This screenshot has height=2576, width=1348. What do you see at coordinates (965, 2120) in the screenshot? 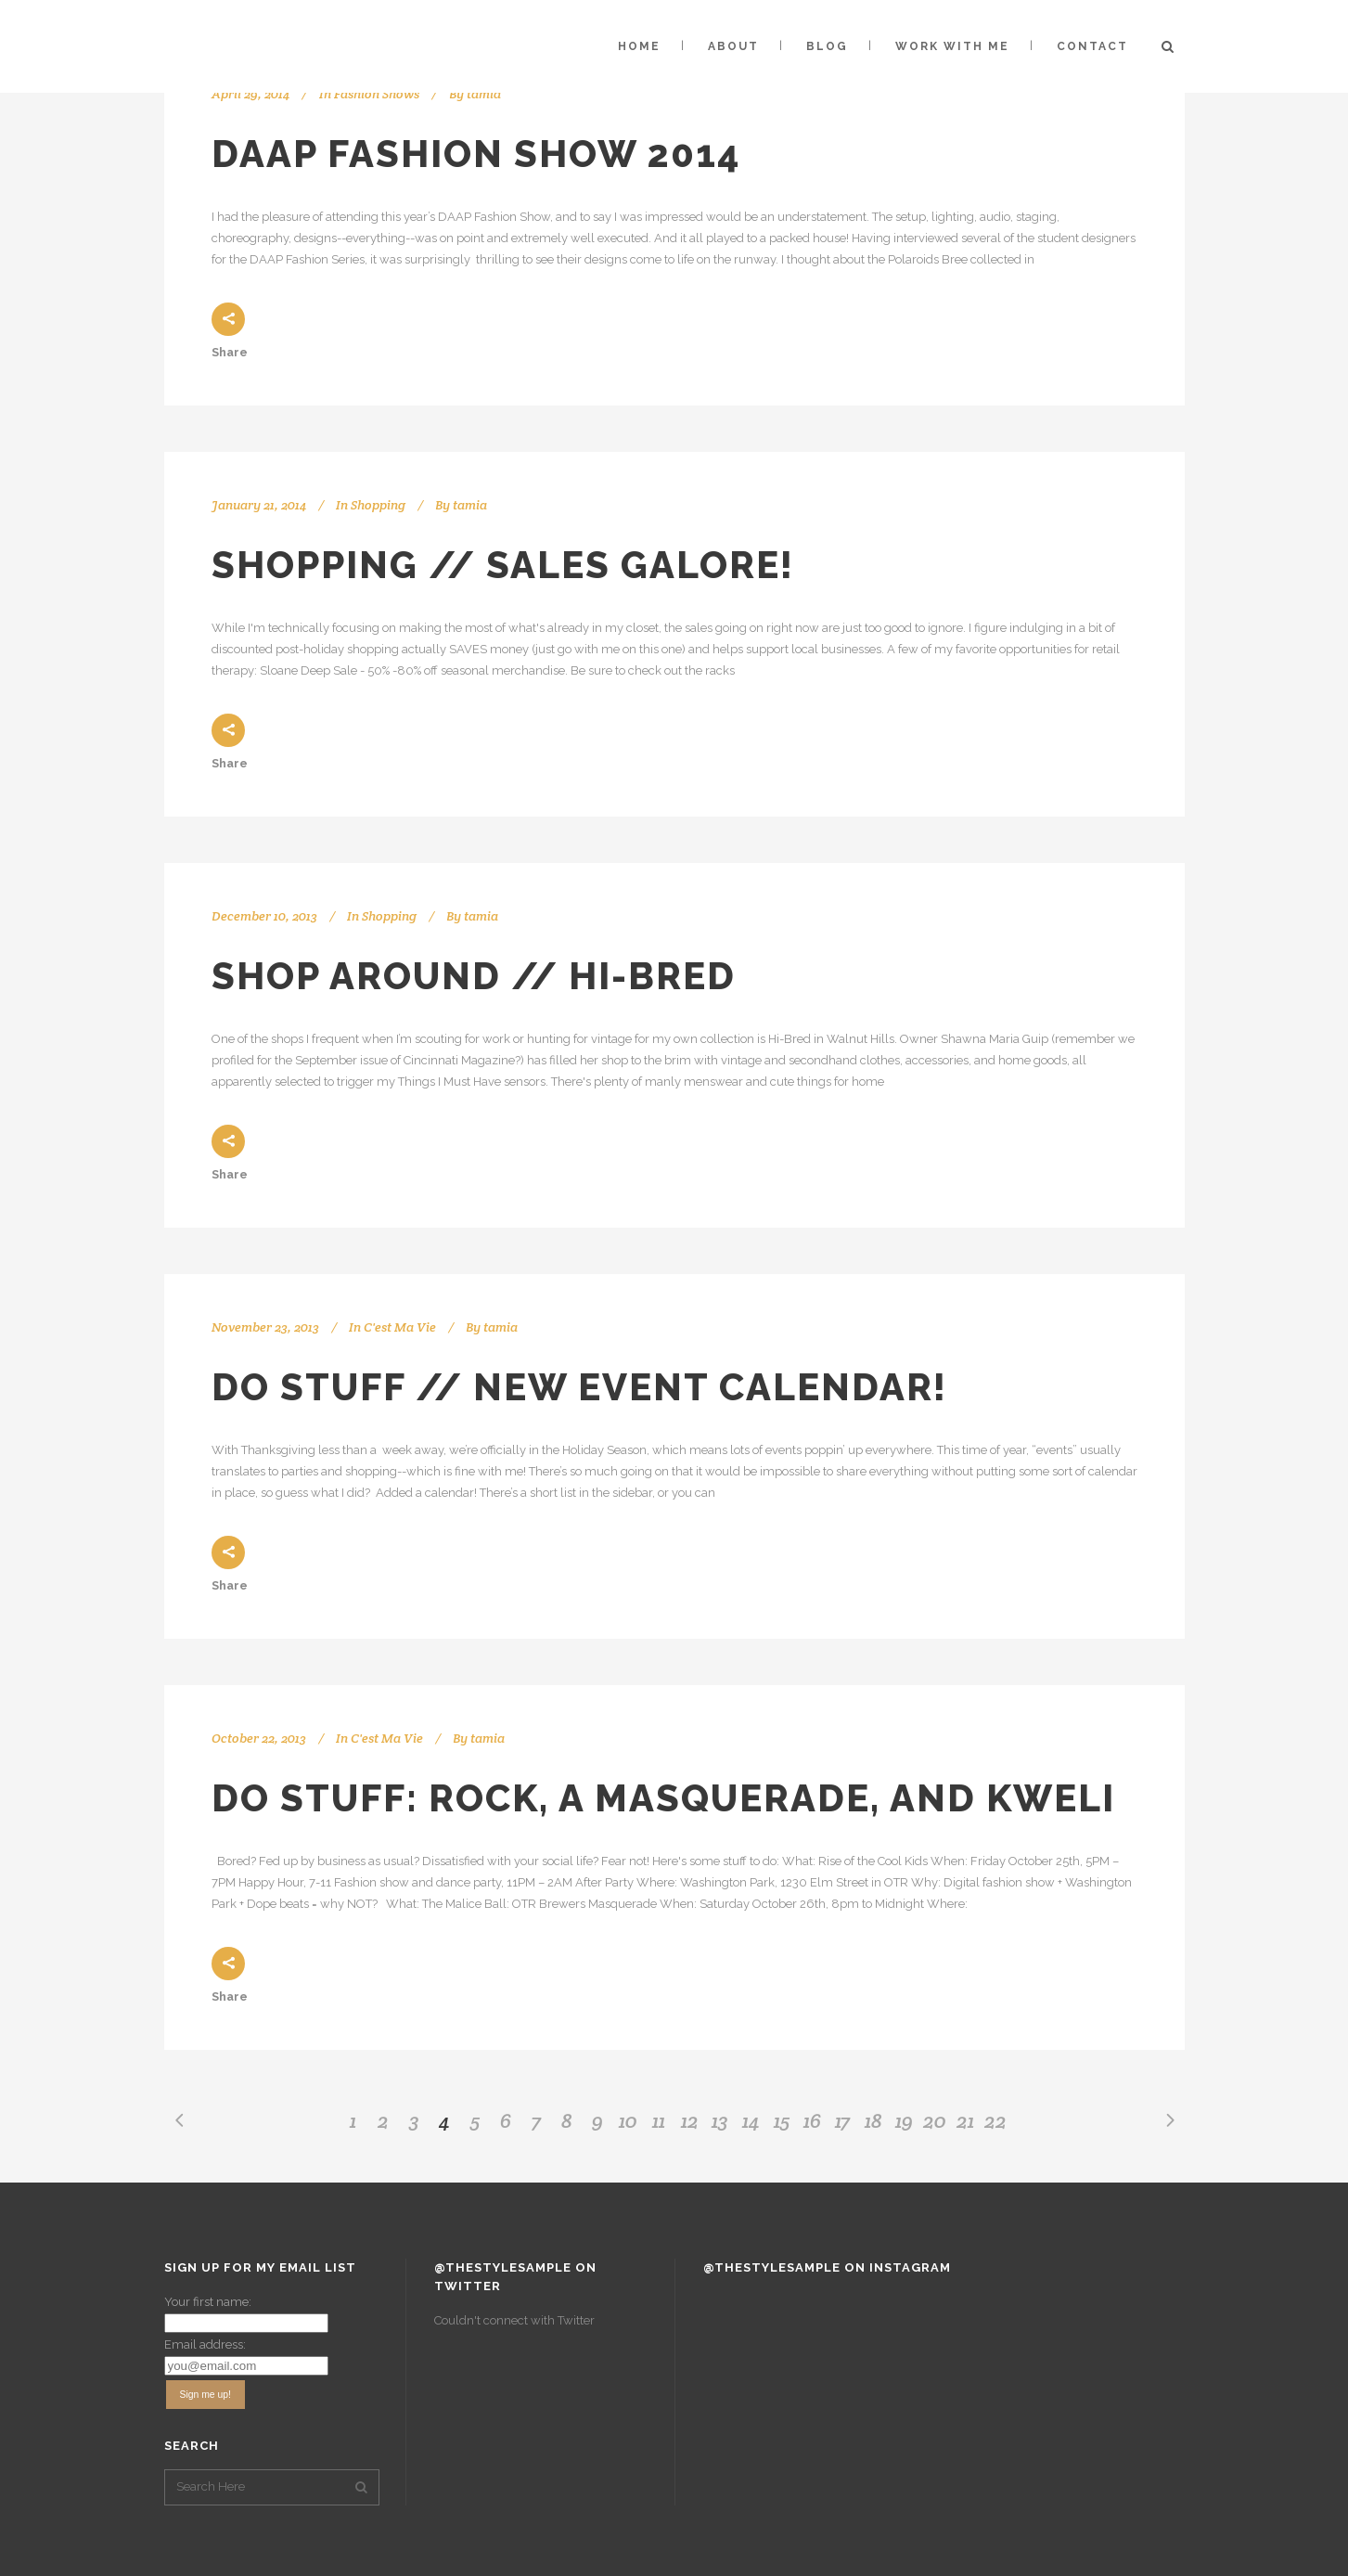
I see `21` at bounding box center [965, 2120].